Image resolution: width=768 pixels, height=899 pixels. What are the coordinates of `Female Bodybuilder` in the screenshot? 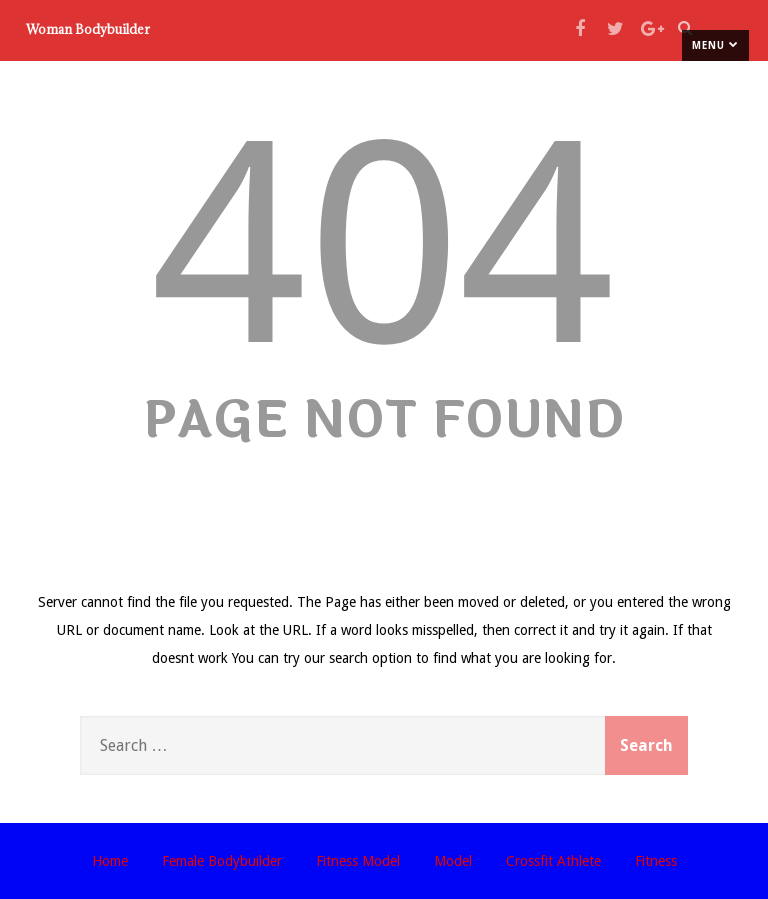 It's located at (222, 861).